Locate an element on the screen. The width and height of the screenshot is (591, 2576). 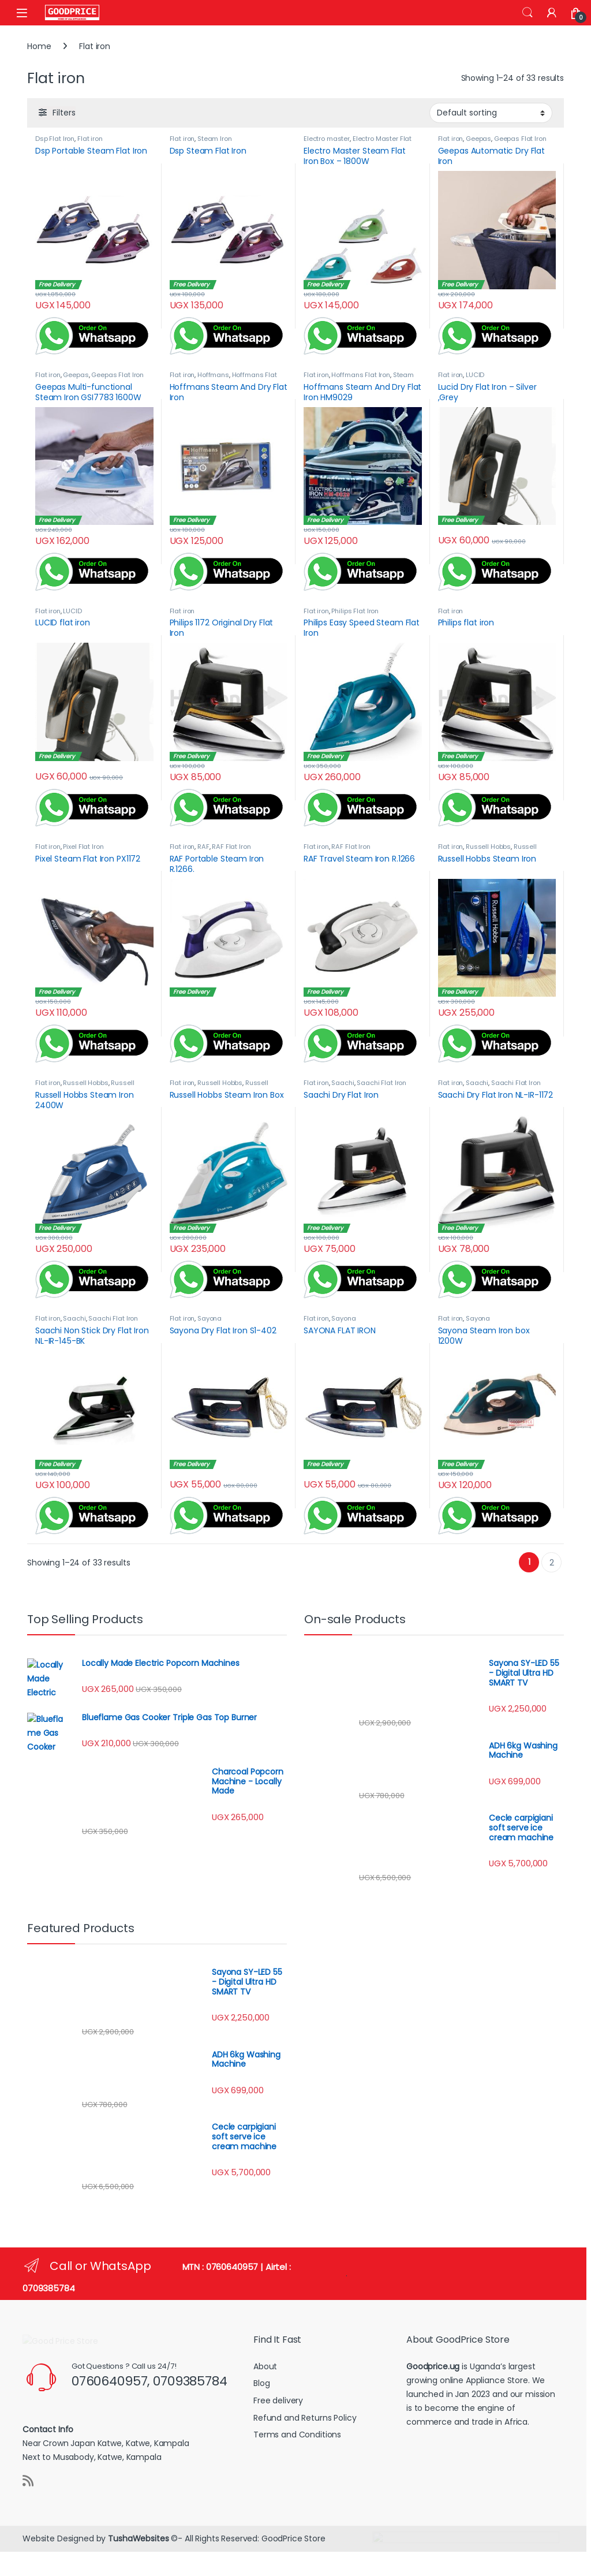
Refund and Returns Policy is located at coordinates (305, 2418).